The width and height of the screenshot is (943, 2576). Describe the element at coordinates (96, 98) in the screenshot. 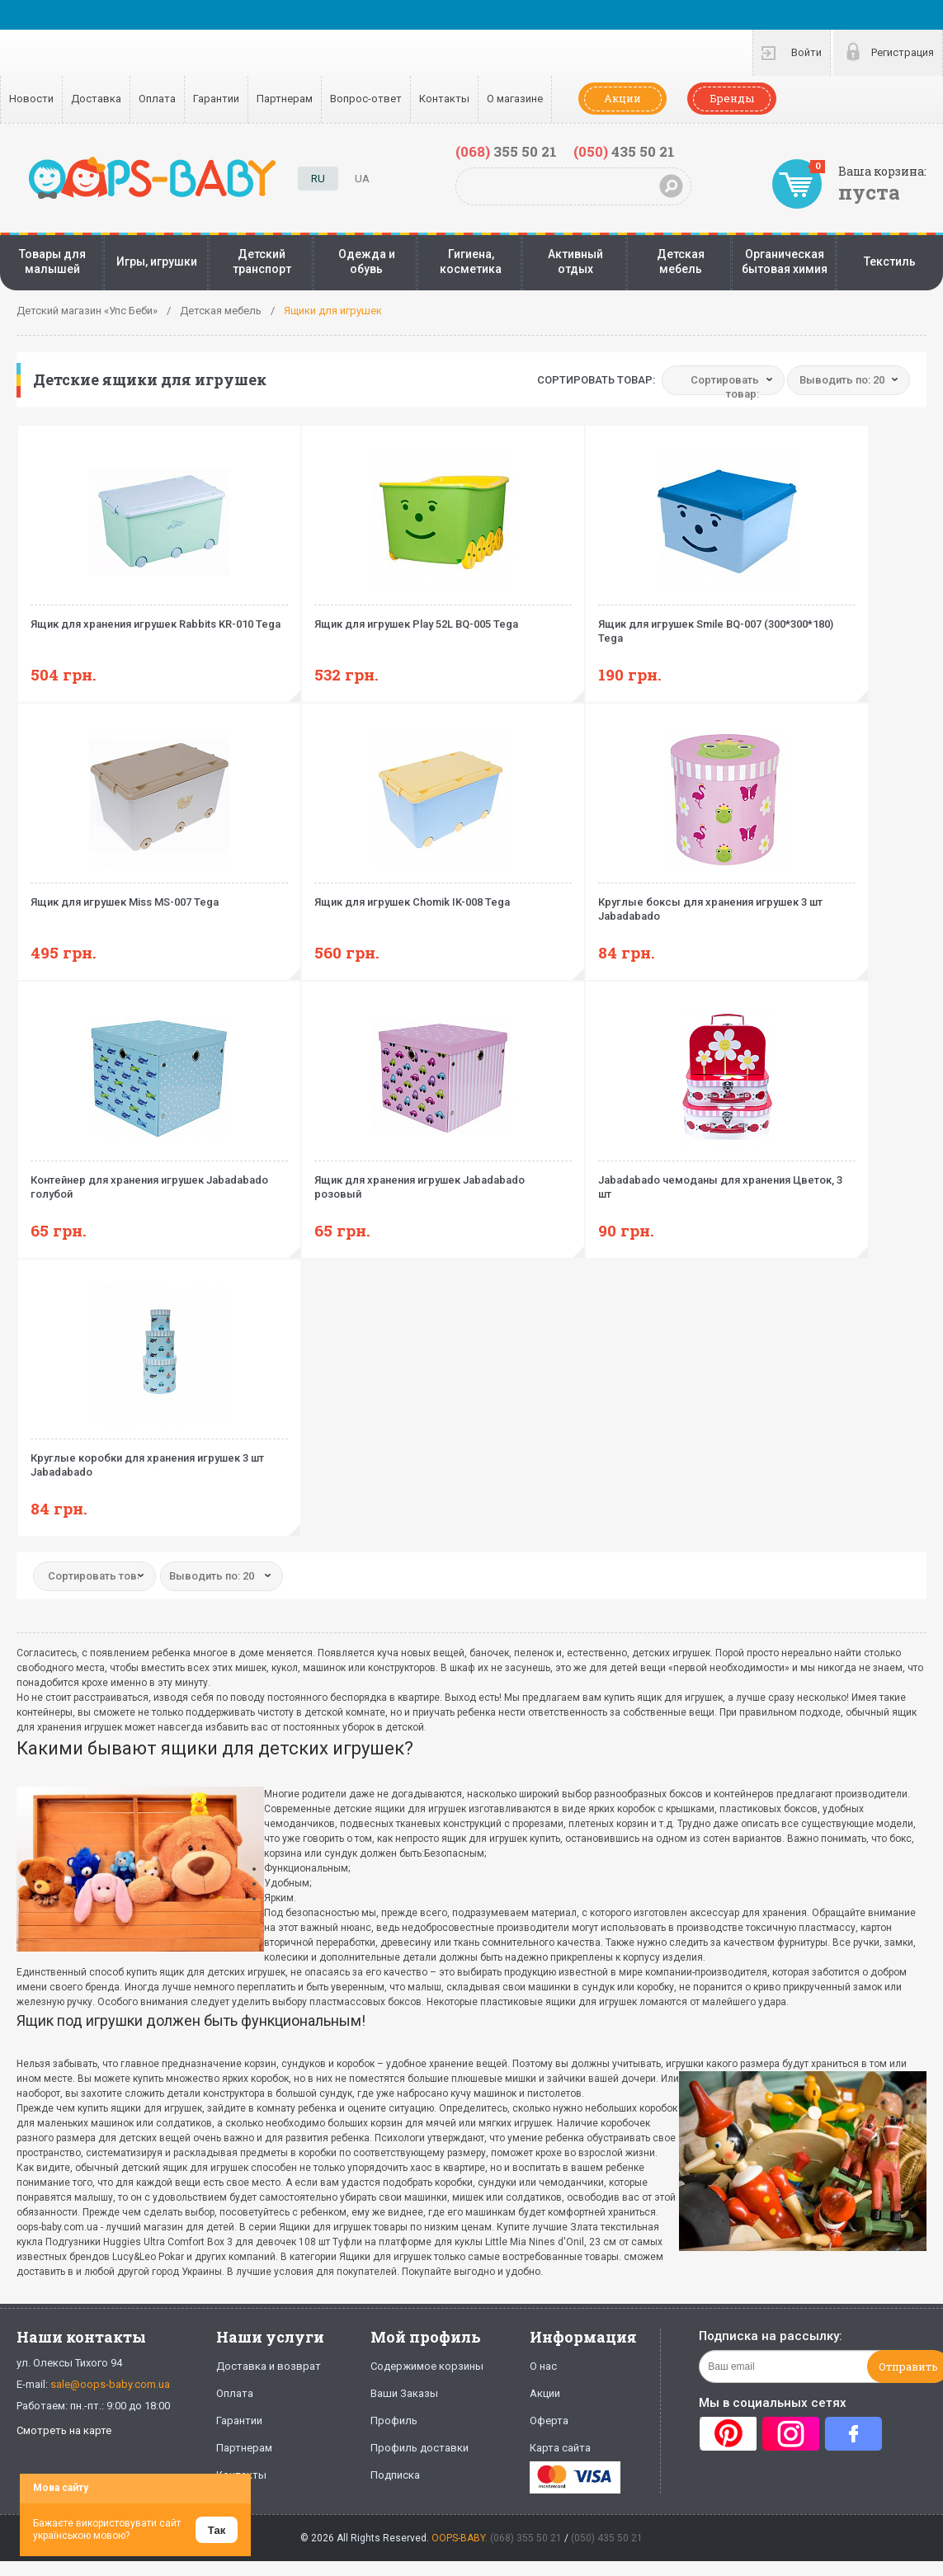

I see `Доставка` at that location.